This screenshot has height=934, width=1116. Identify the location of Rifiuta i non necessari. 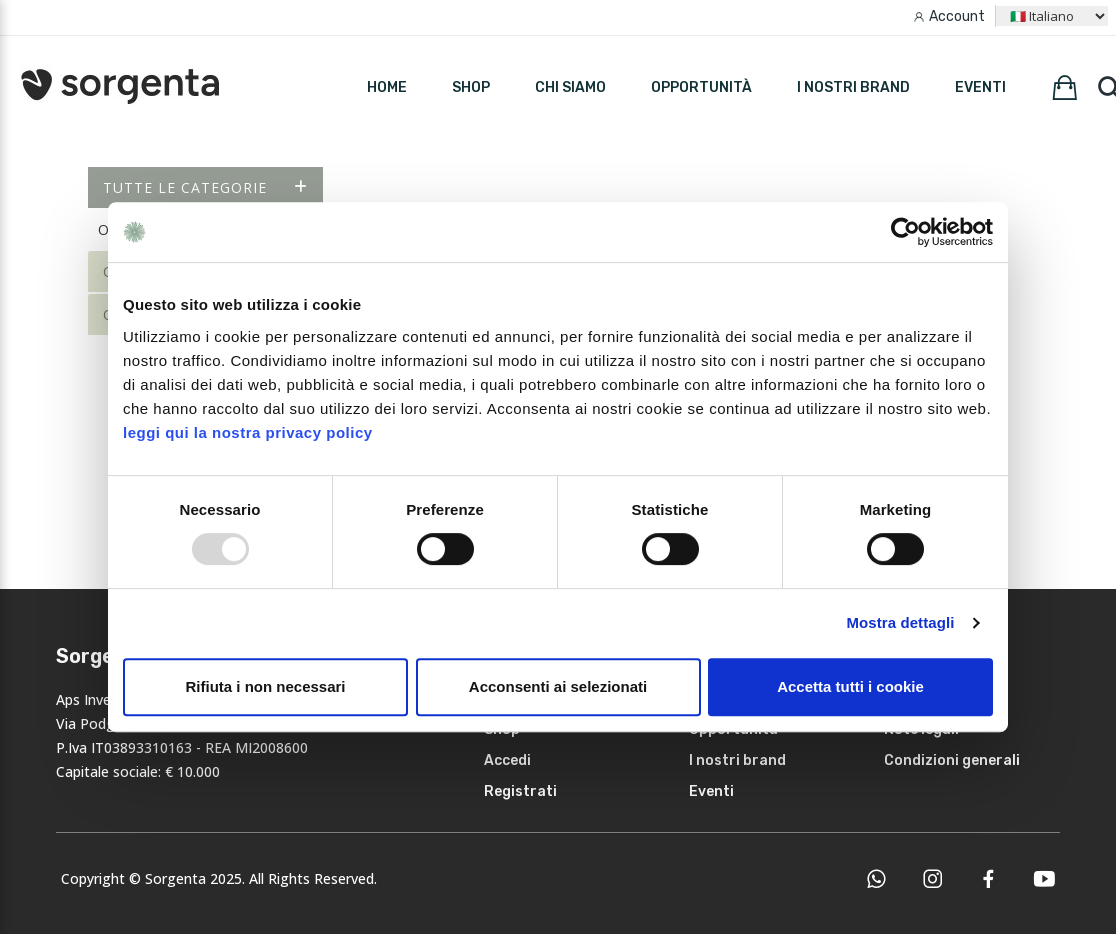
(265, 686).